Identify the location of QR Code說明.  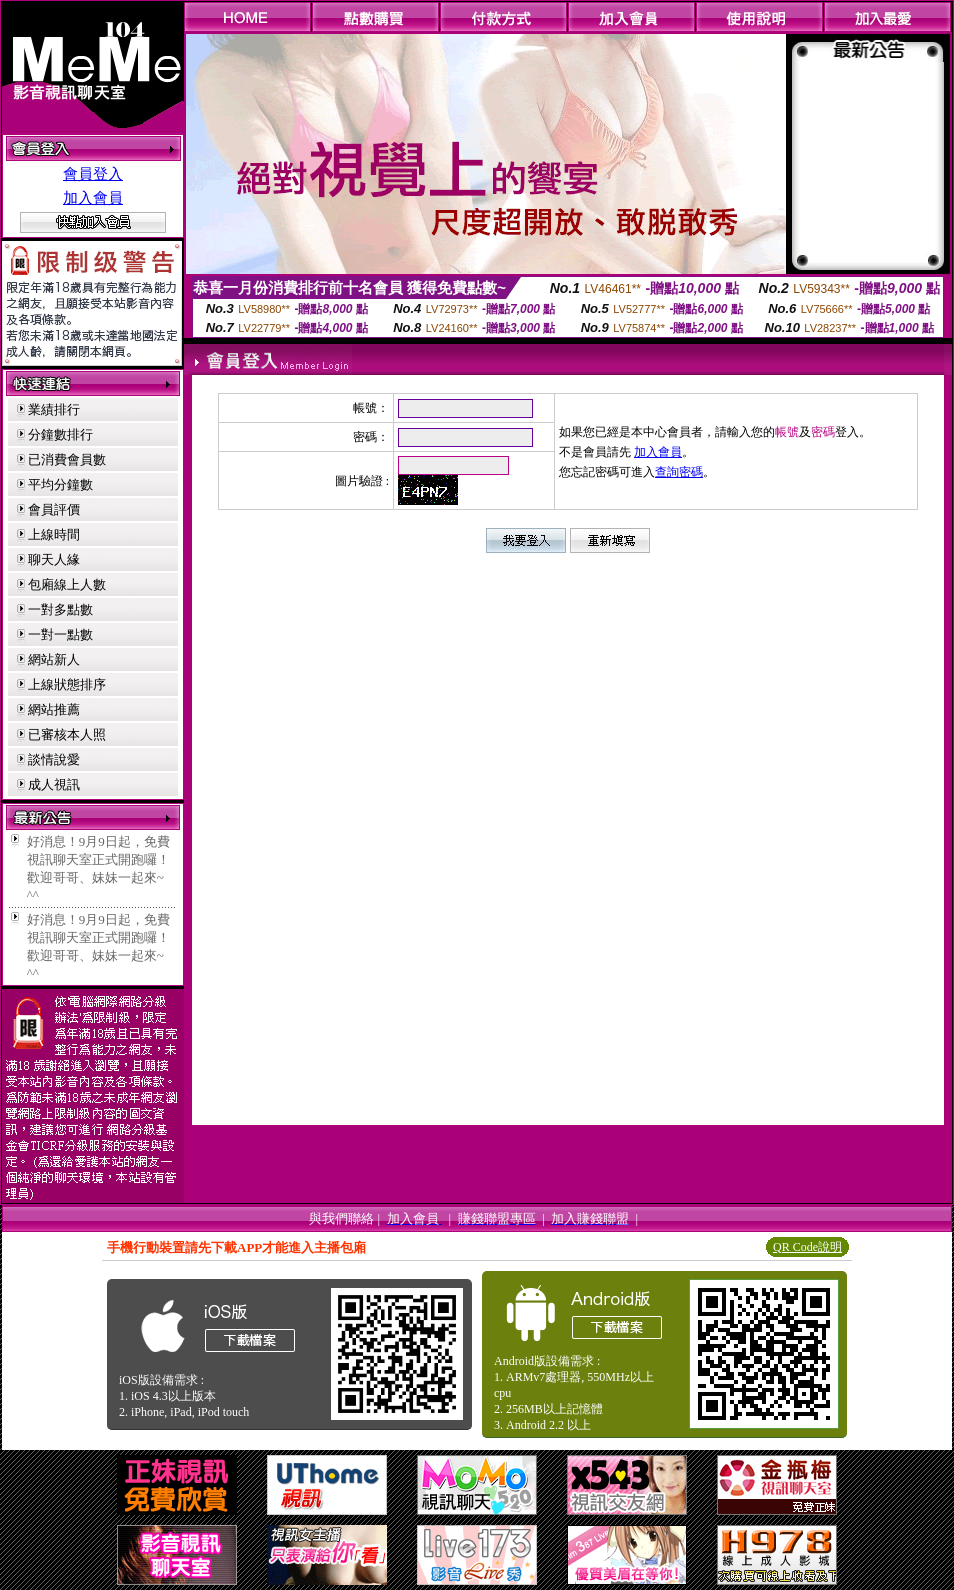
(807, 1247).